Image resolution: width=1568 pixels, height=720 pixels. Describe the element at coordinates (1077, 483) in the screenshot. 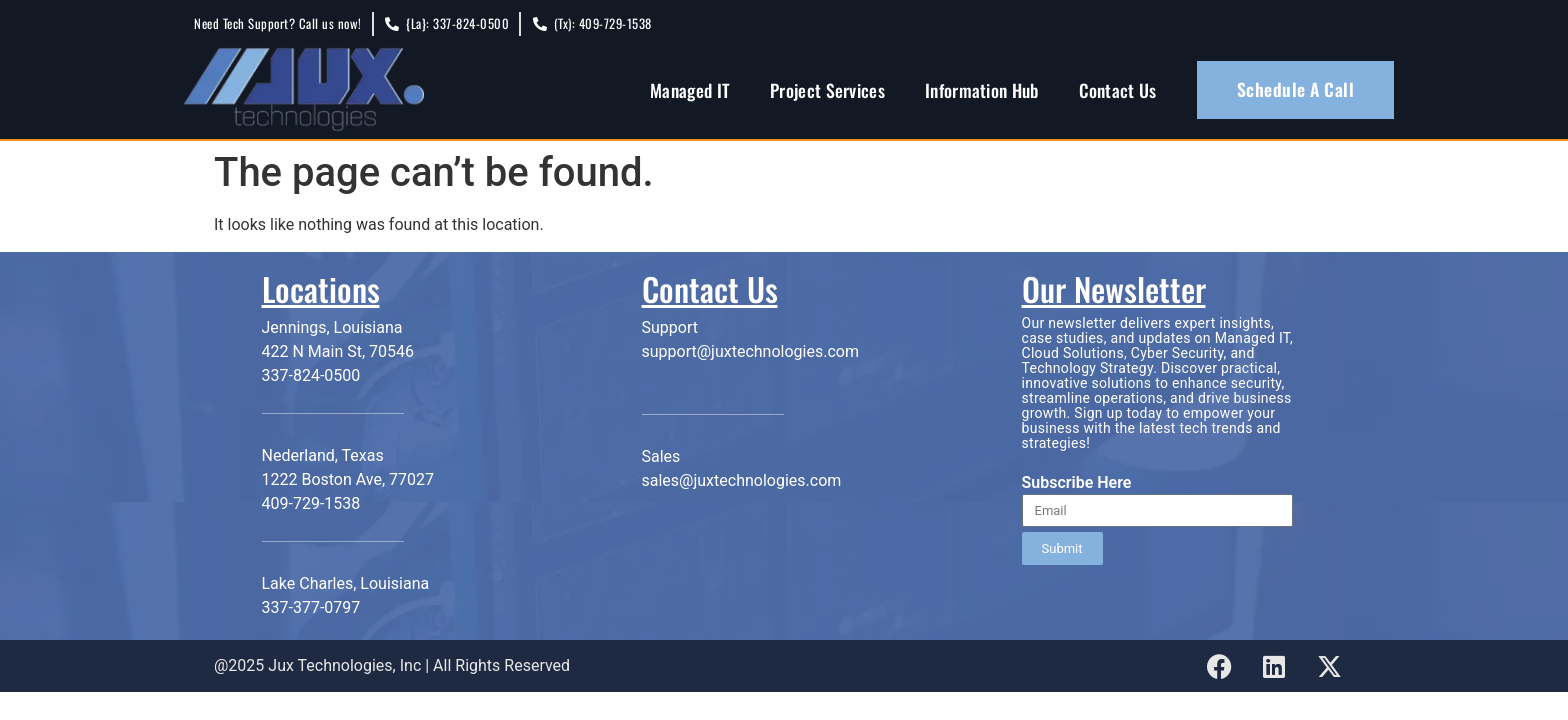

I see `Subscribe Here` at that location.